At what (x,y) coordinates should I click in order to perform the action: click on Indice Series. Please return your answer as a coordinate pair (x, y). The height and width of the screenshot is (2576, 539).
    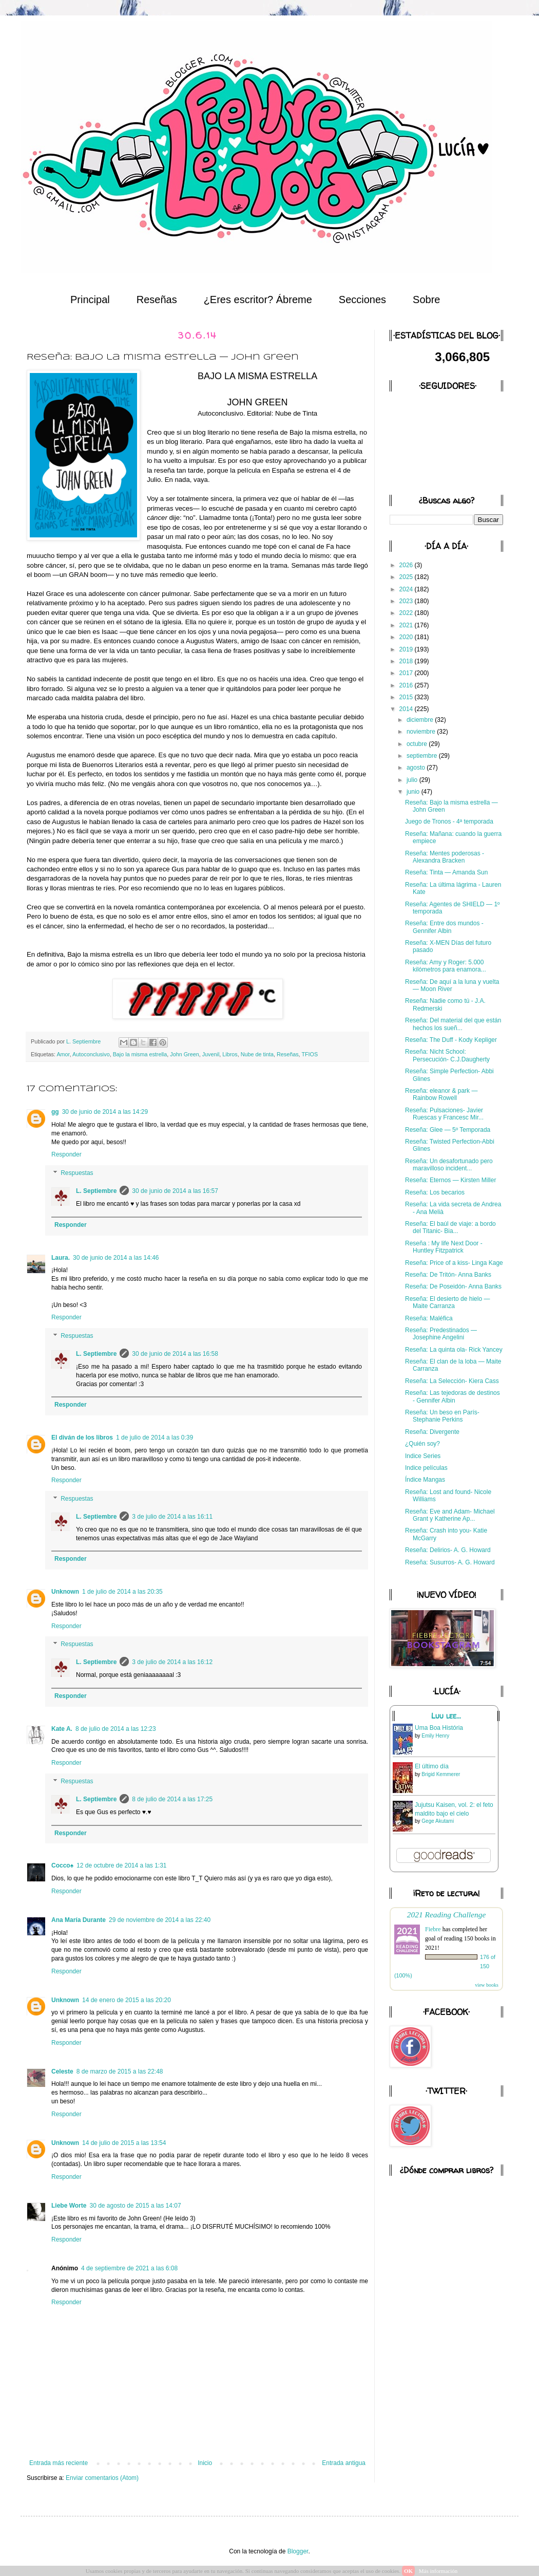
    Looking at the image, I should click on (422, 1456).